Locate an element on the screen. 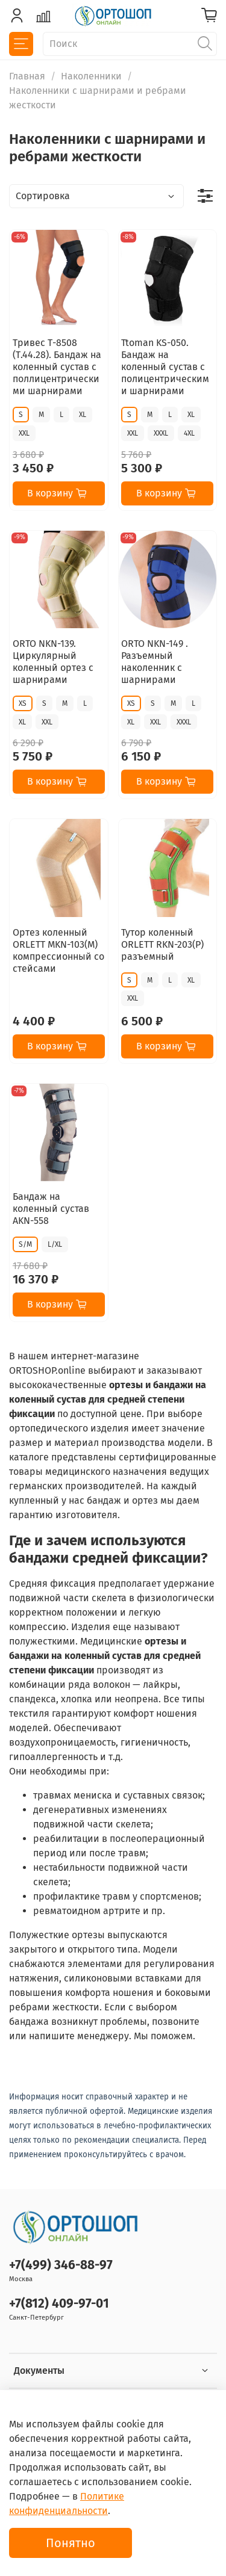 Image resolution: width=226 pixels, height=2576 pixels. +7(499) 346-88-97 is located at coordinates (61, 2265).